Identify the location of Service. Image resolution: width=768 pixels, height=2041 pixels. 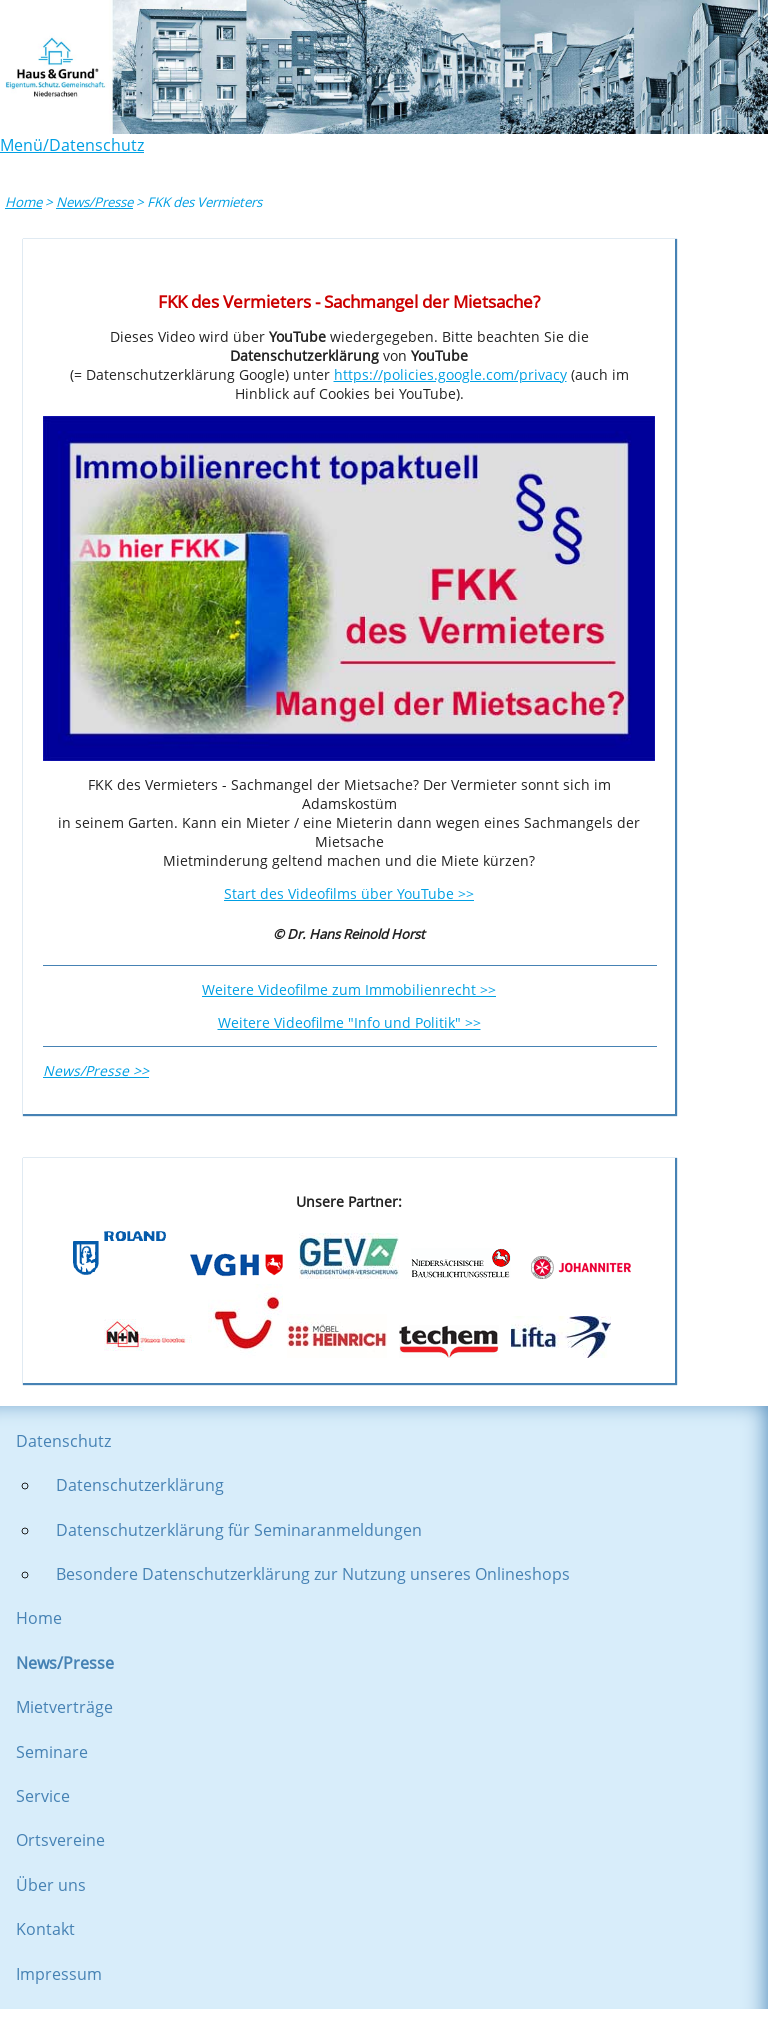
(43, 1796).